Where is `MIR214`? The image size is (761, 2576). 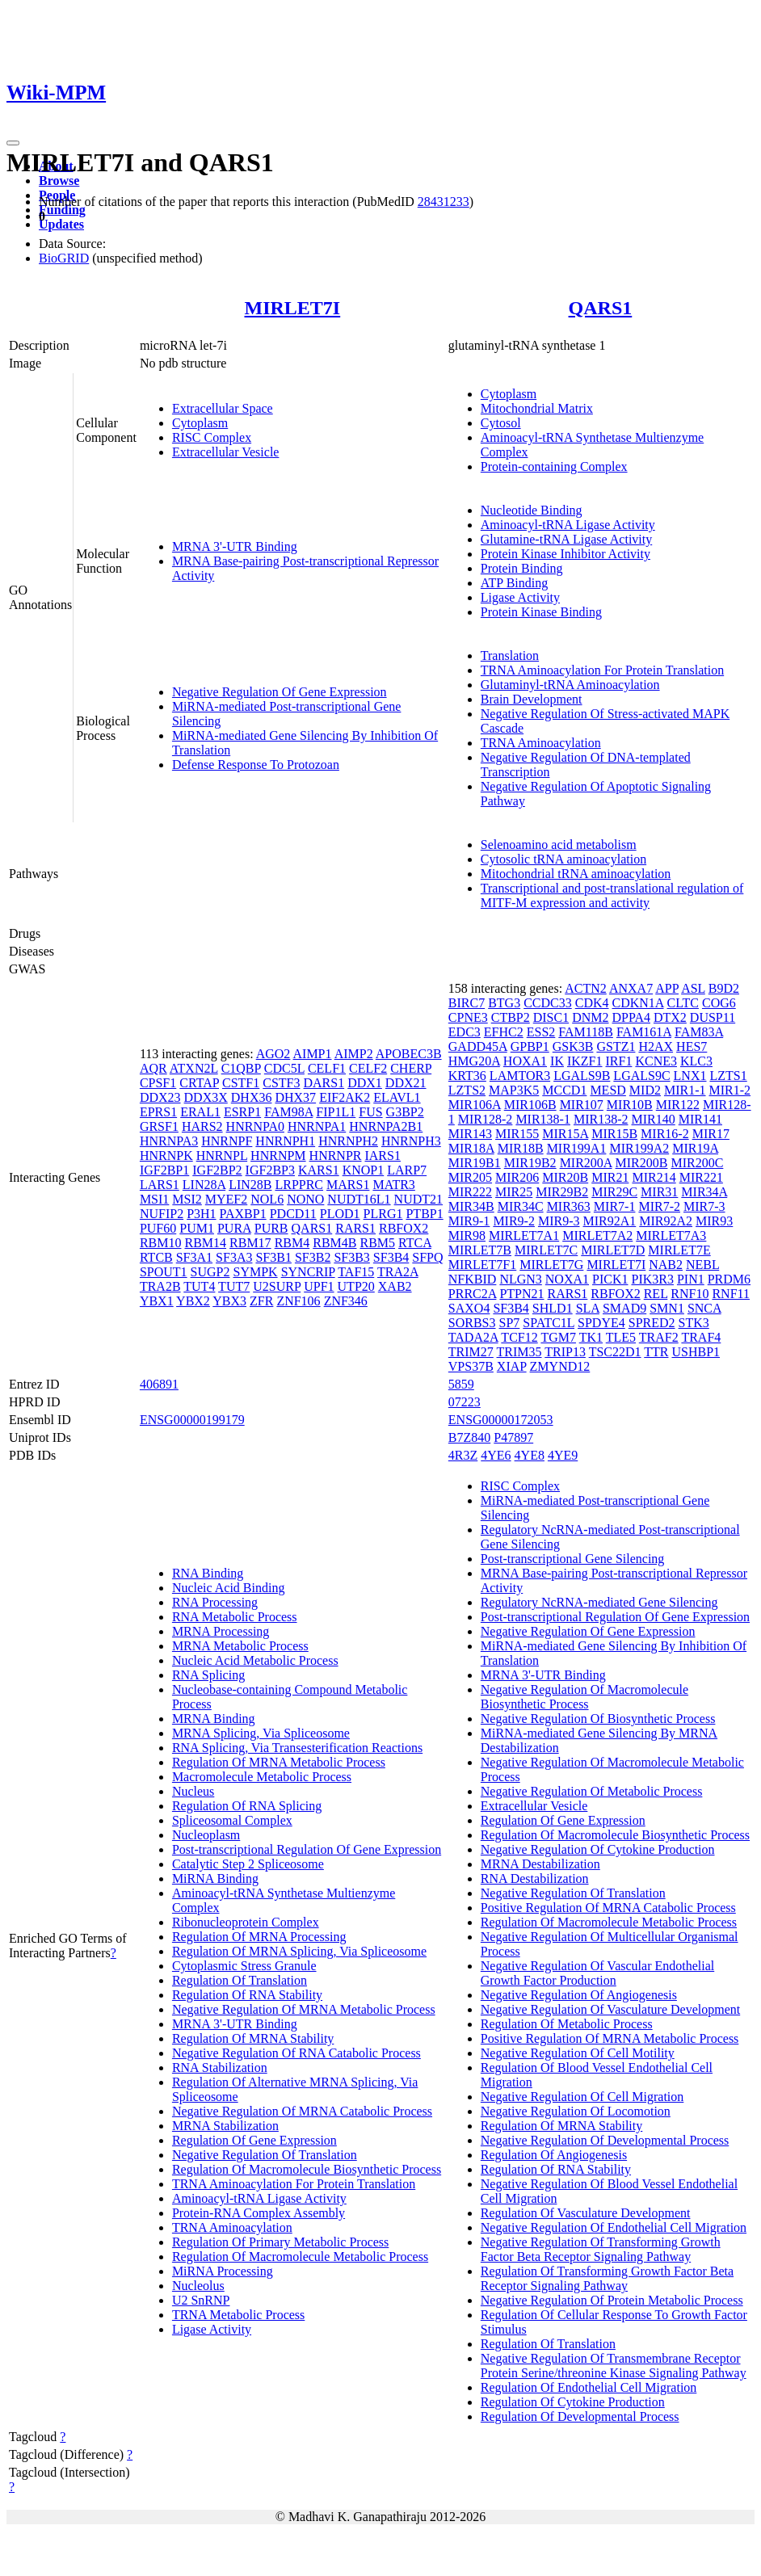
MIR214 is located at coordinates (653, 1177).